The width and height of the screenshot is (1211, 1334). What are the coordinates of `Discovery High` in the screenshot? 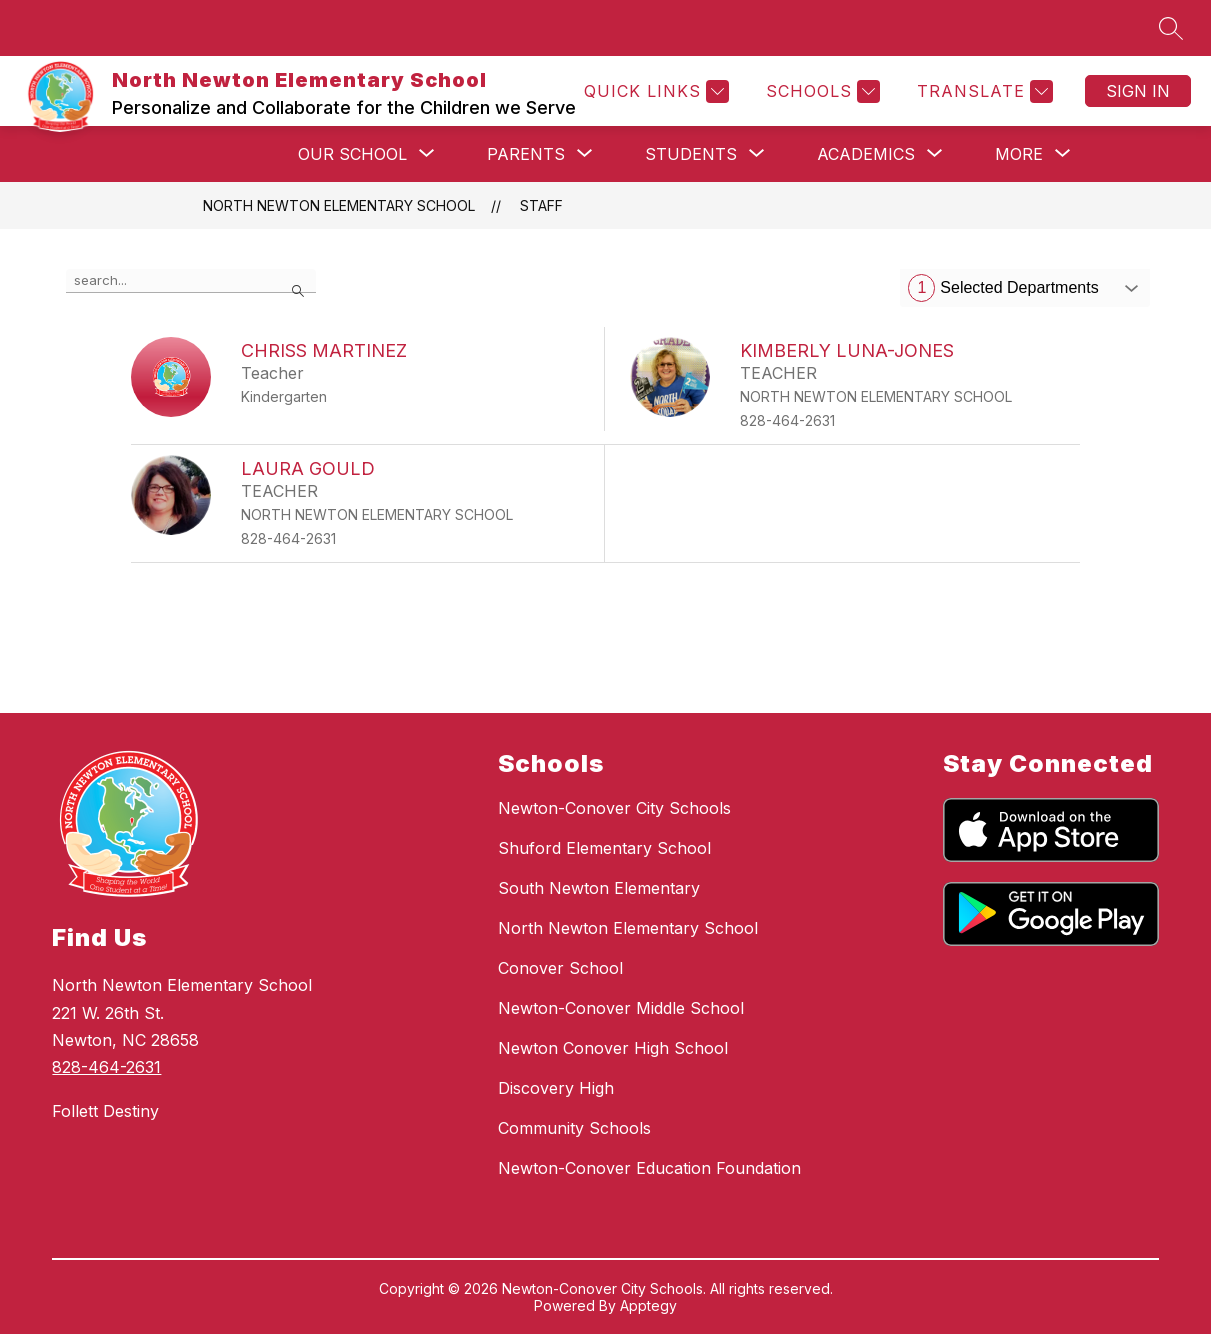 It's located at (556, 1088).